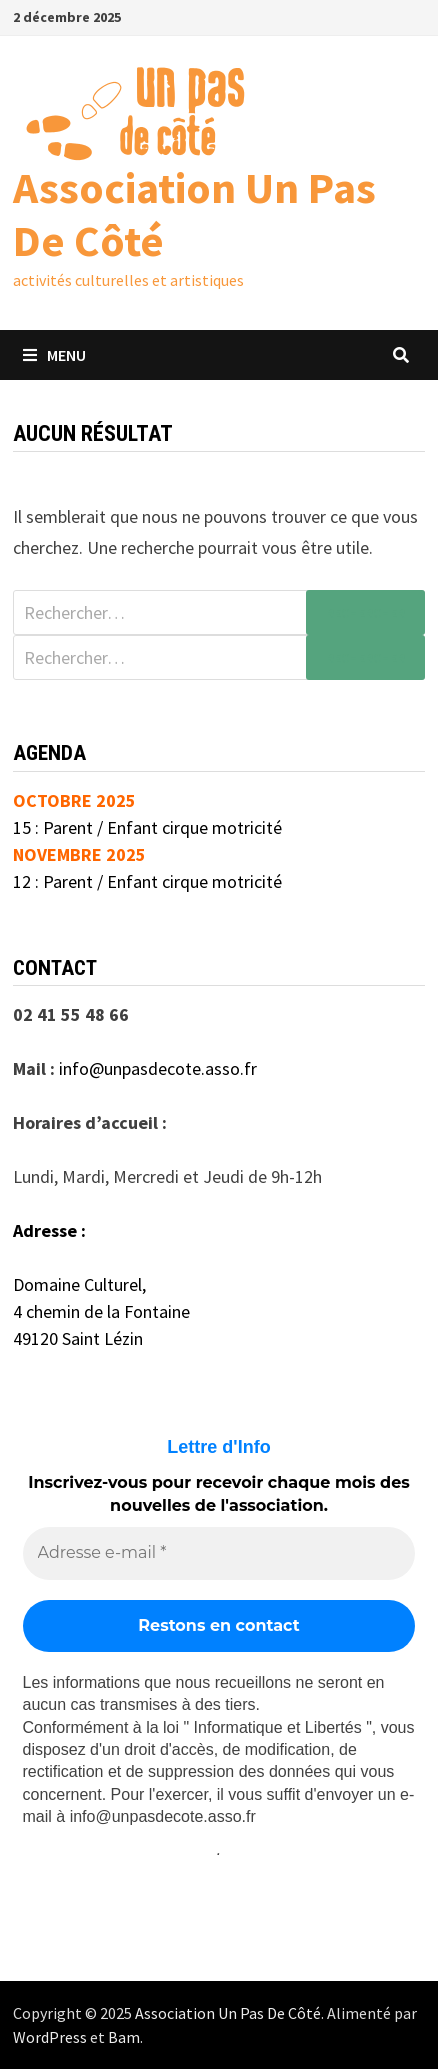  Describe the element at coordinates (101, 1311) in the screenshot. I see `4 chemin de la Fontaine` at that location.